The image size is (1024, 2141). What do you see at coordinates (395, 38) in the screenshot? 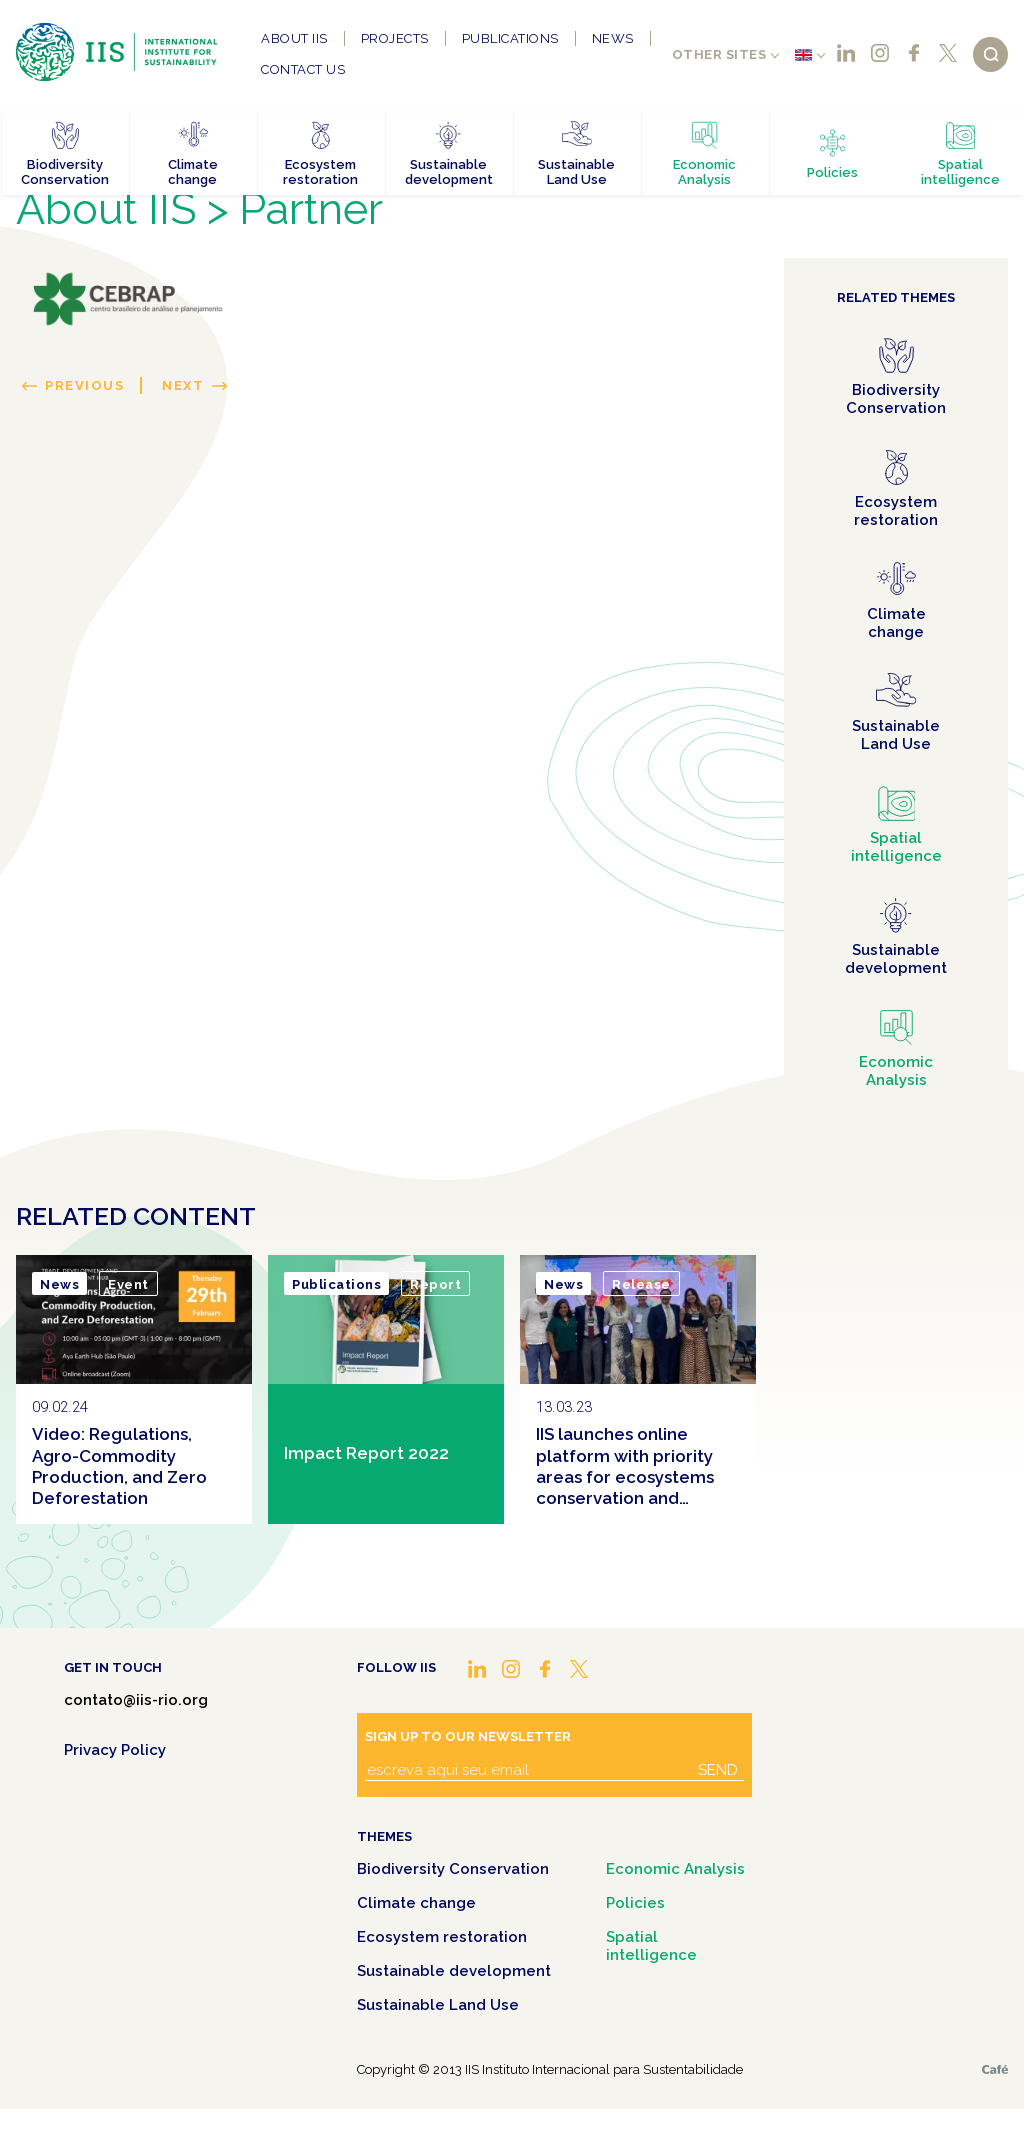
I see `Projects` at bounding box center [395, 38].